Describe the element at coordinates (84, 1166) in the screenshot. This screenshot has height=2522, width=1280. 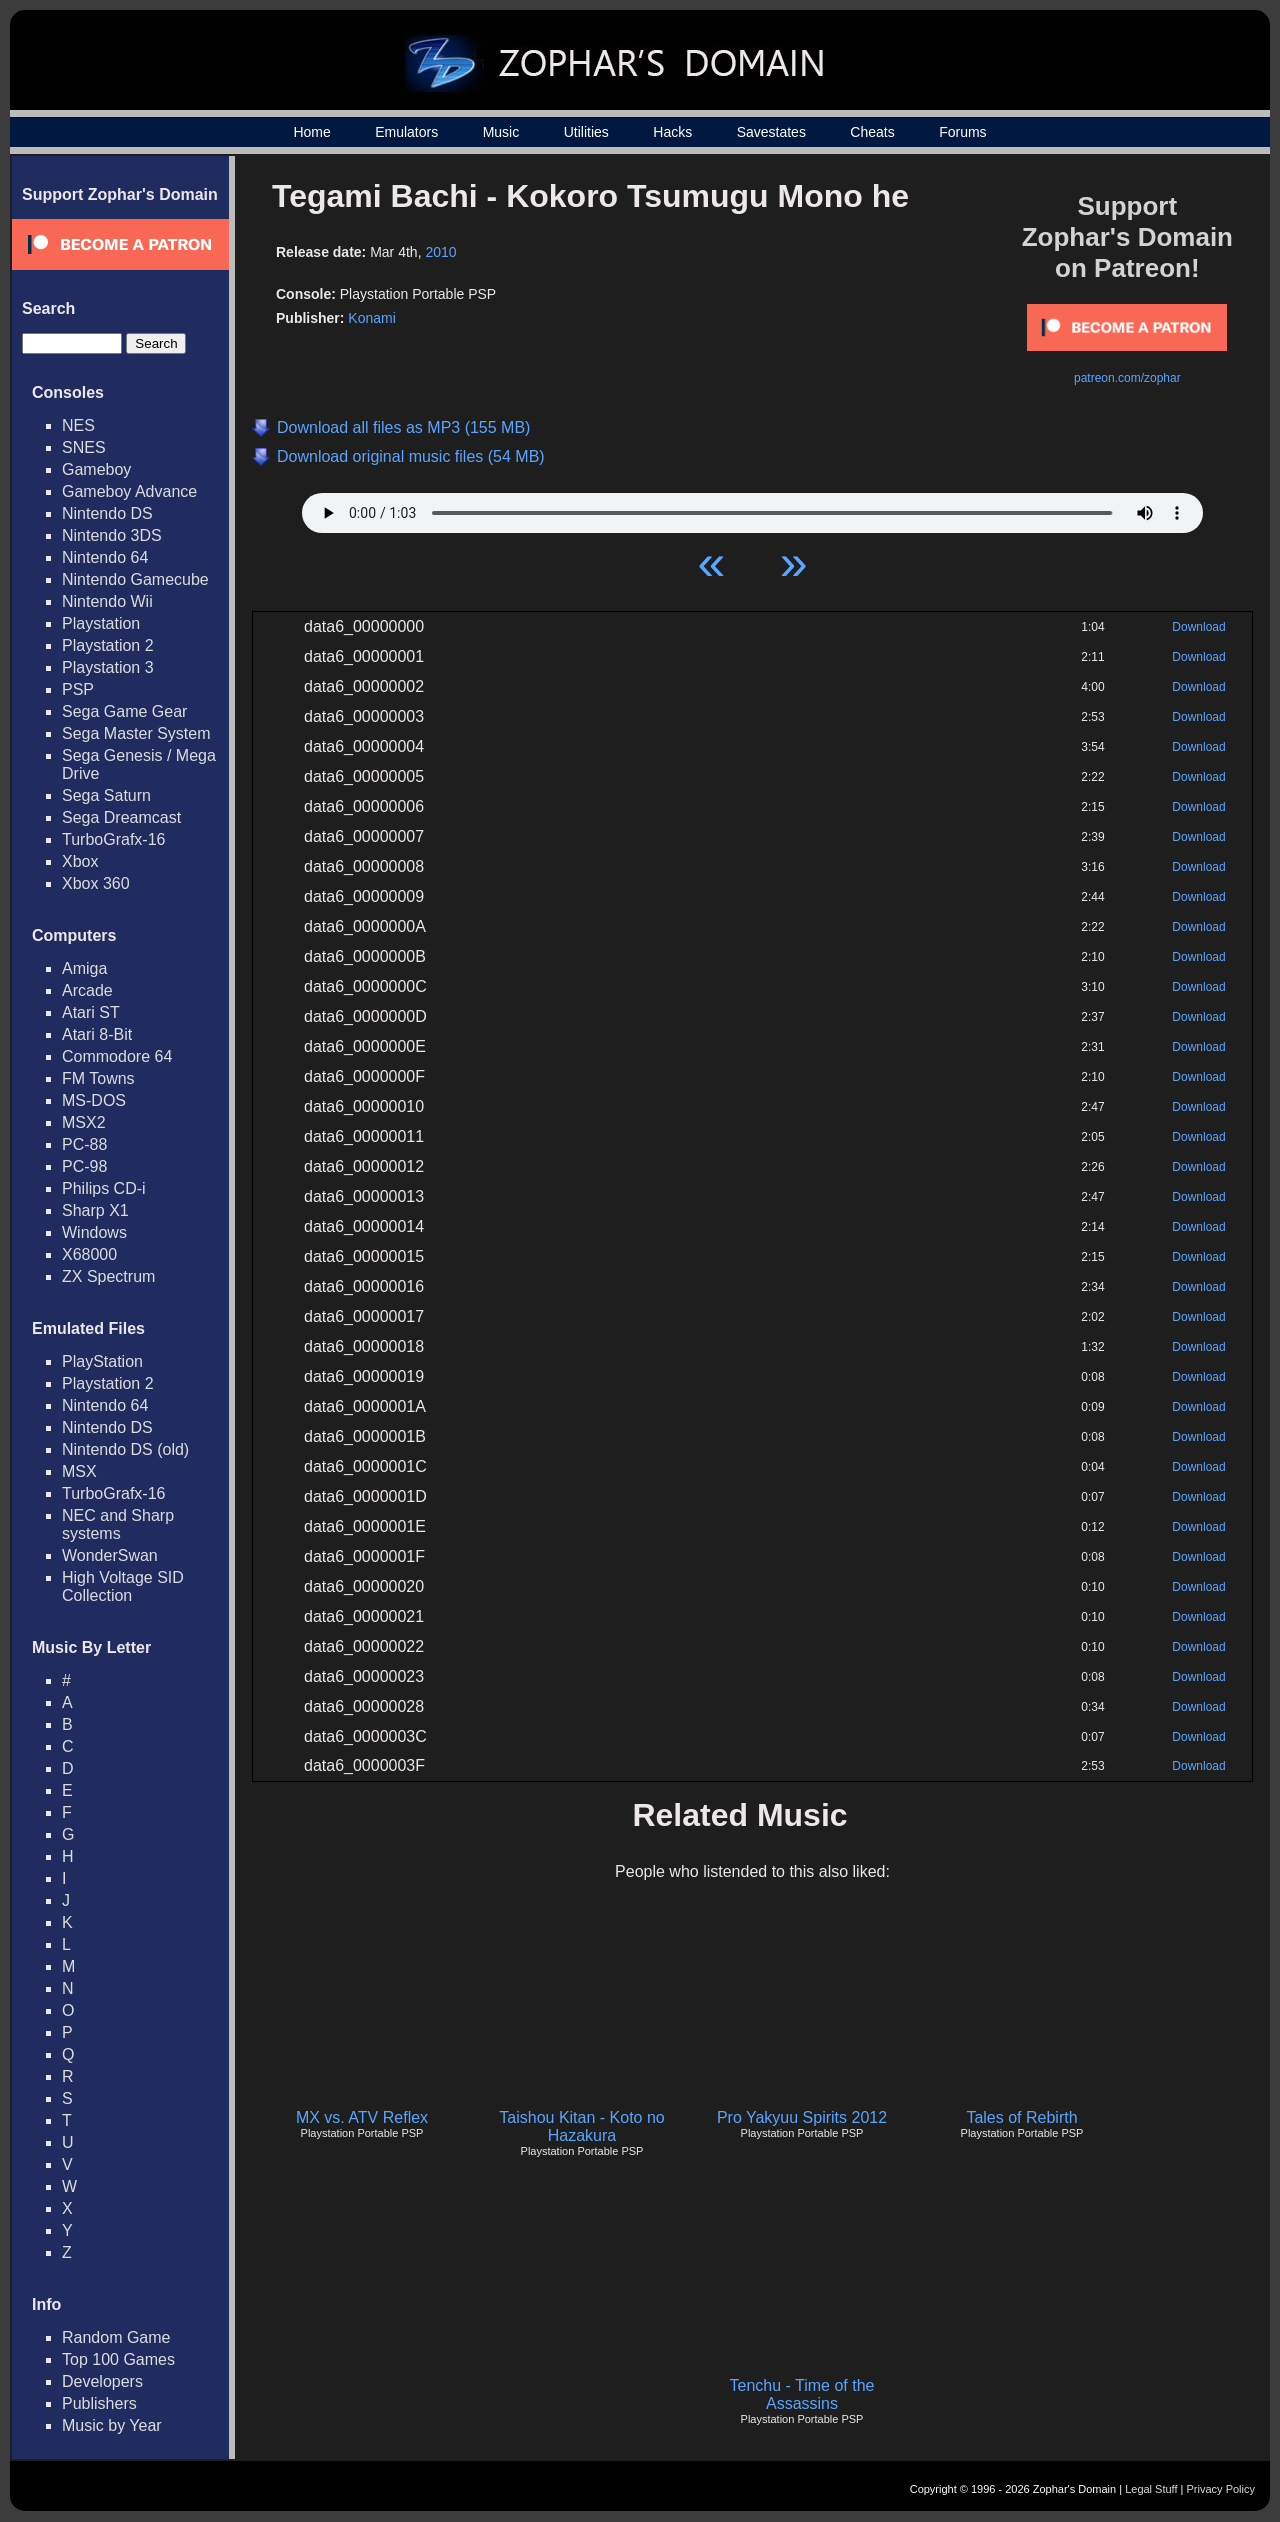
I see `PC-98` at that location.